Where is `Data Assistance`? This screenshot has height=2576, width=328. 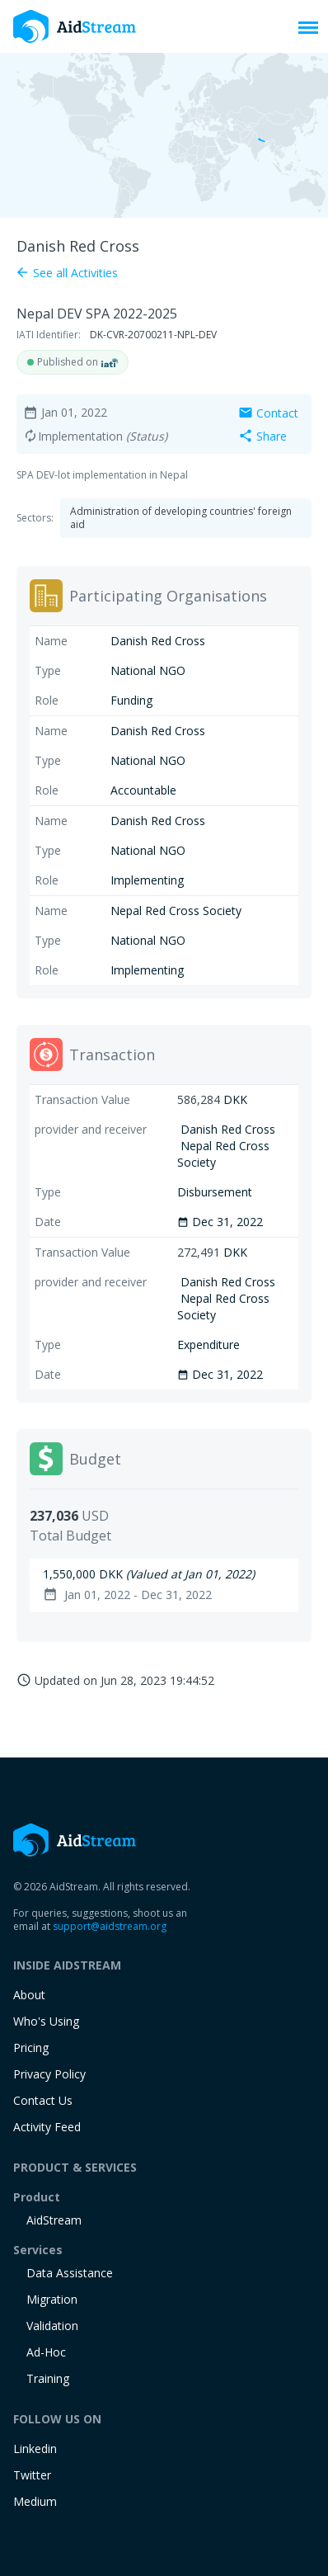 Data Assistance is located at coordinates (69, 2273).